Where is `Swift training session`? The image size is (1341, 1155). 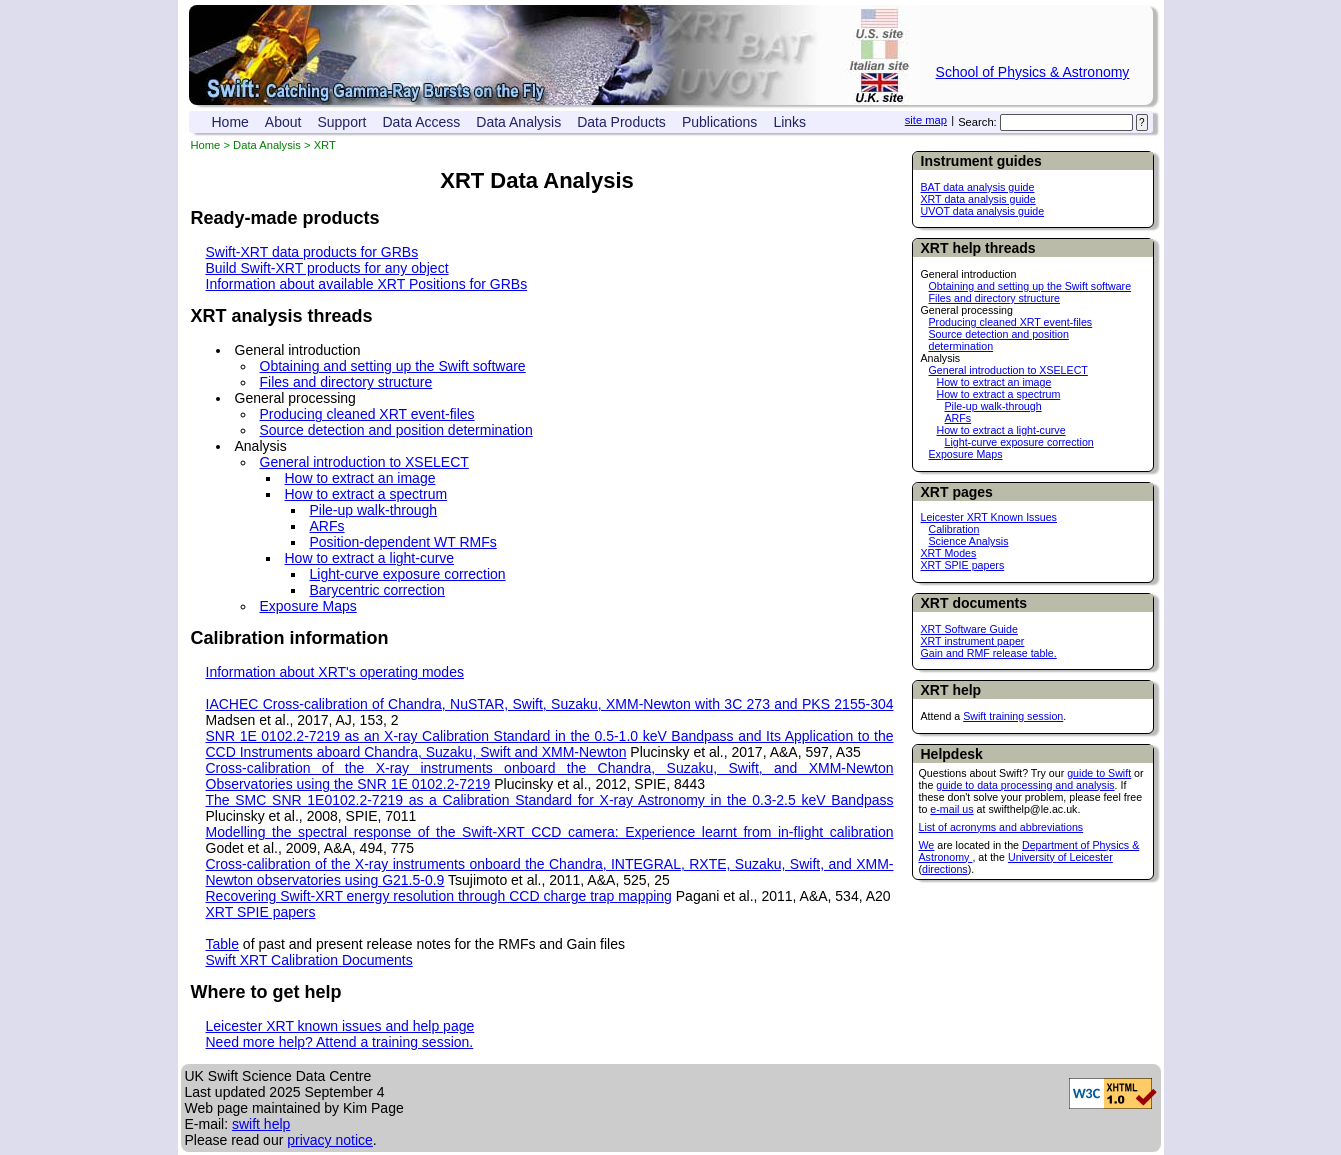
Swift training session is located at coordinates (1013, 716).